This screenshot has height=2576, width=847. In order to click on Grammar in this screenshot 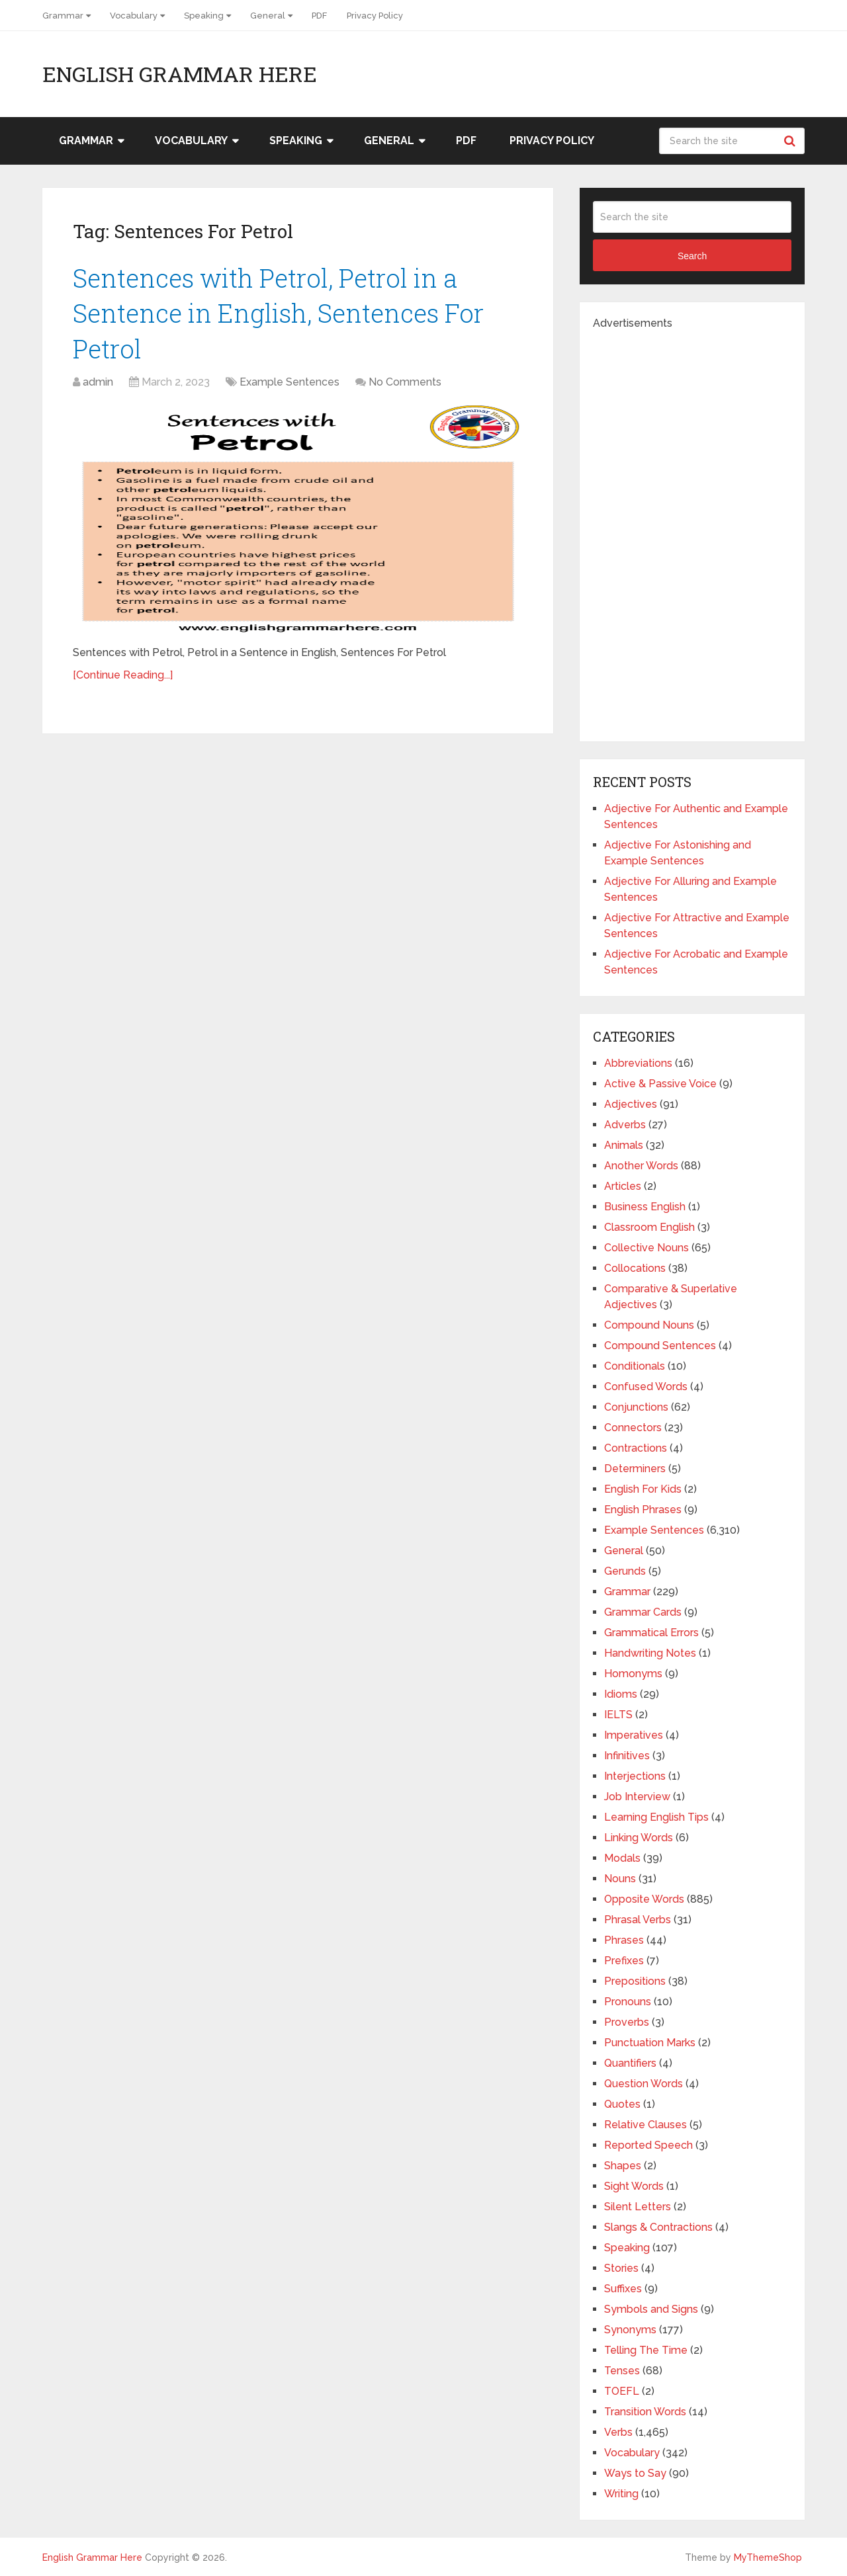, I will do `click(62, 16)`.